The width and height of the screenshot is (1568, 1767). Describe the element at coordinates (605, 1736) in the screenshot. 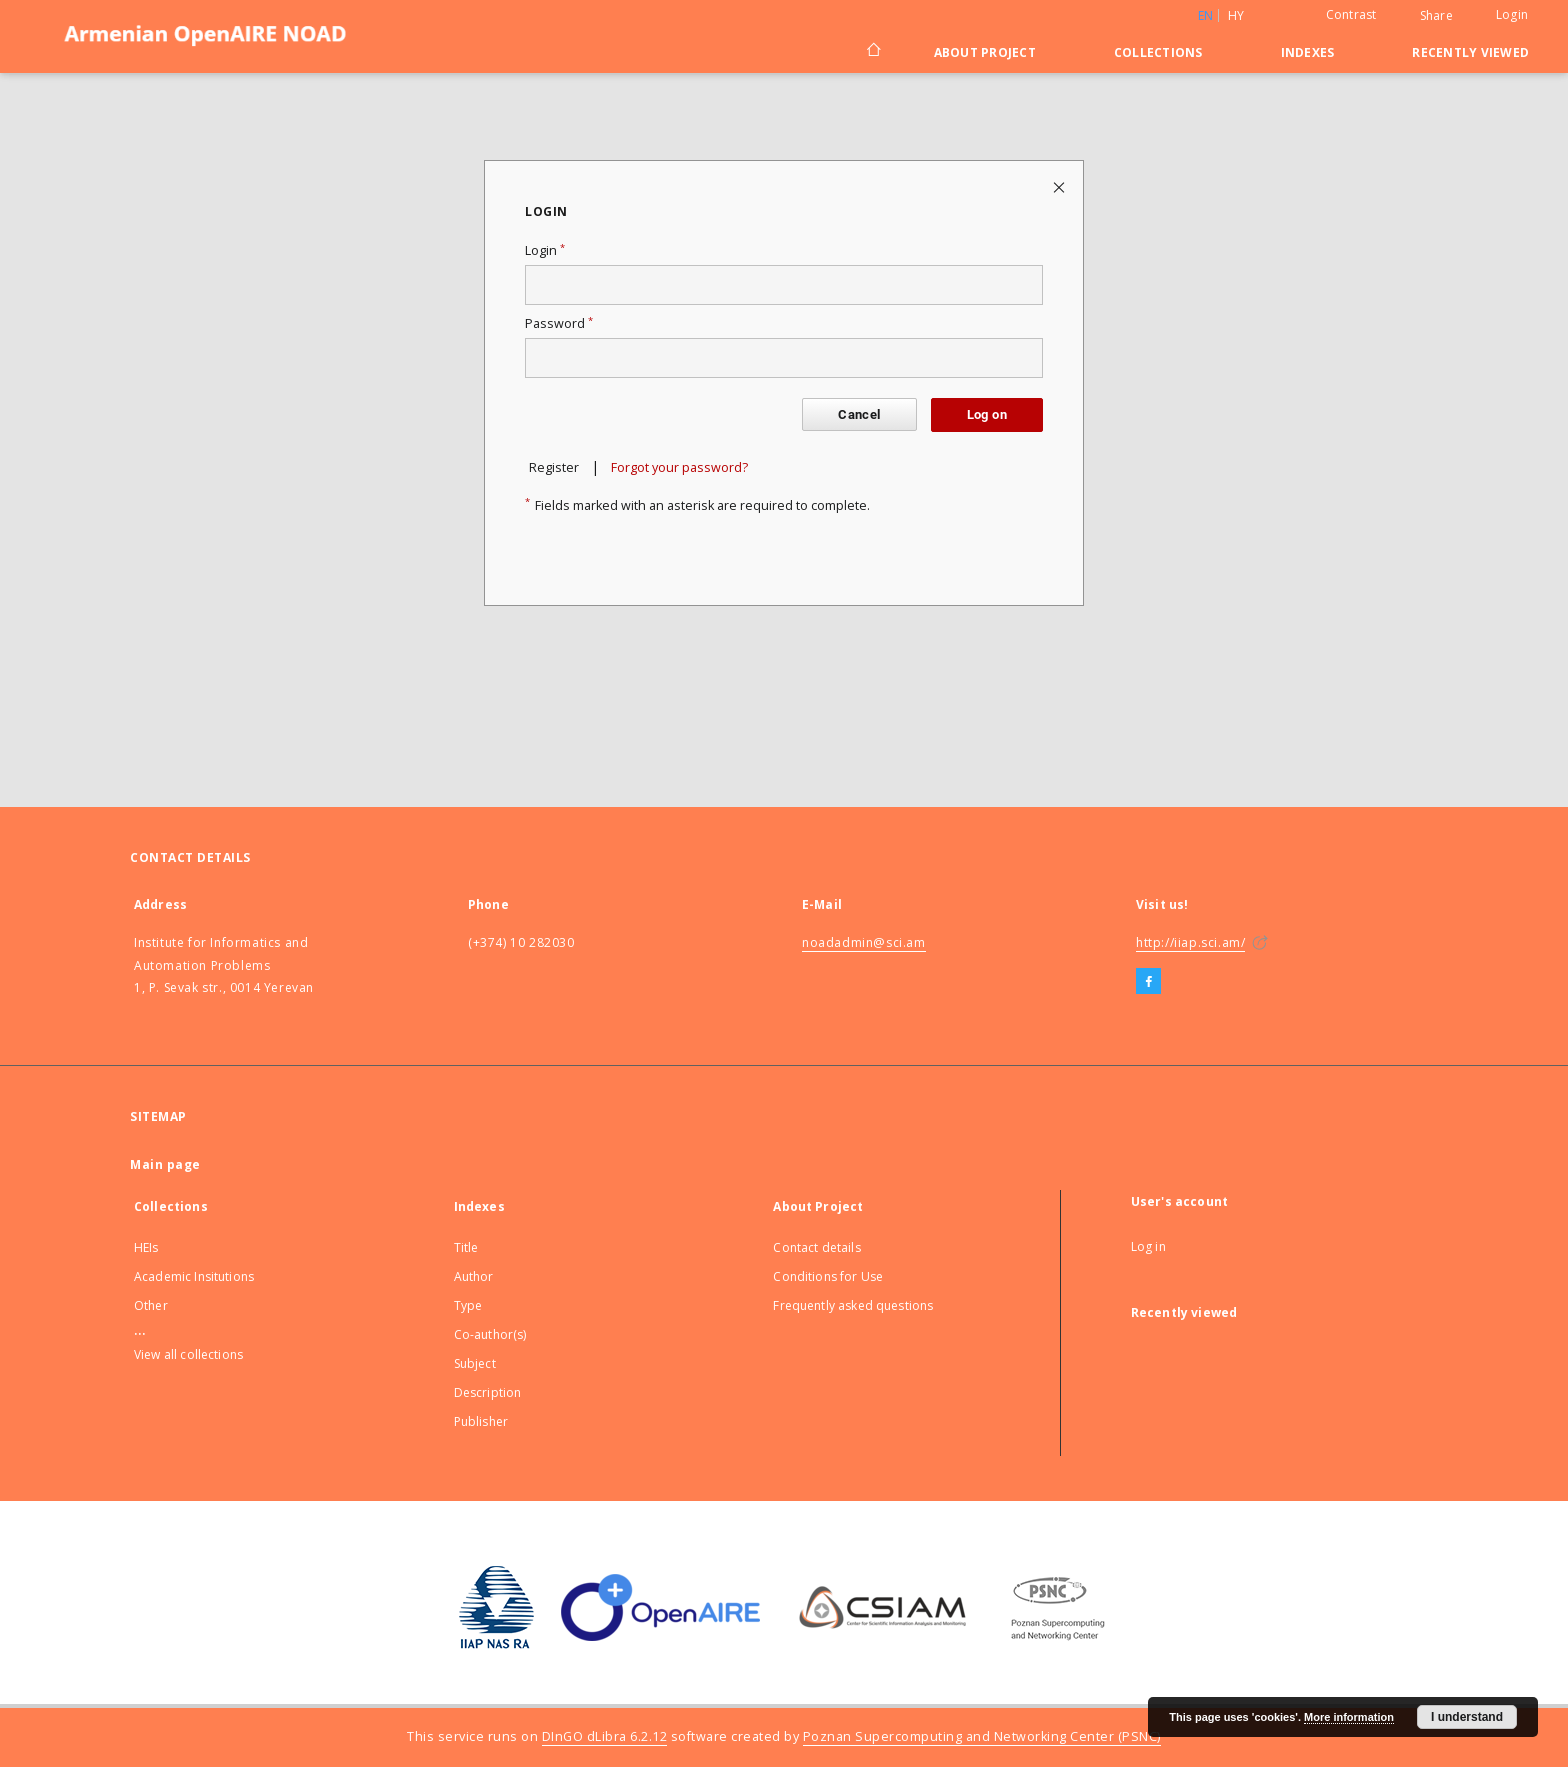

I see `DInGO dLibra 6.2.12` at that location.